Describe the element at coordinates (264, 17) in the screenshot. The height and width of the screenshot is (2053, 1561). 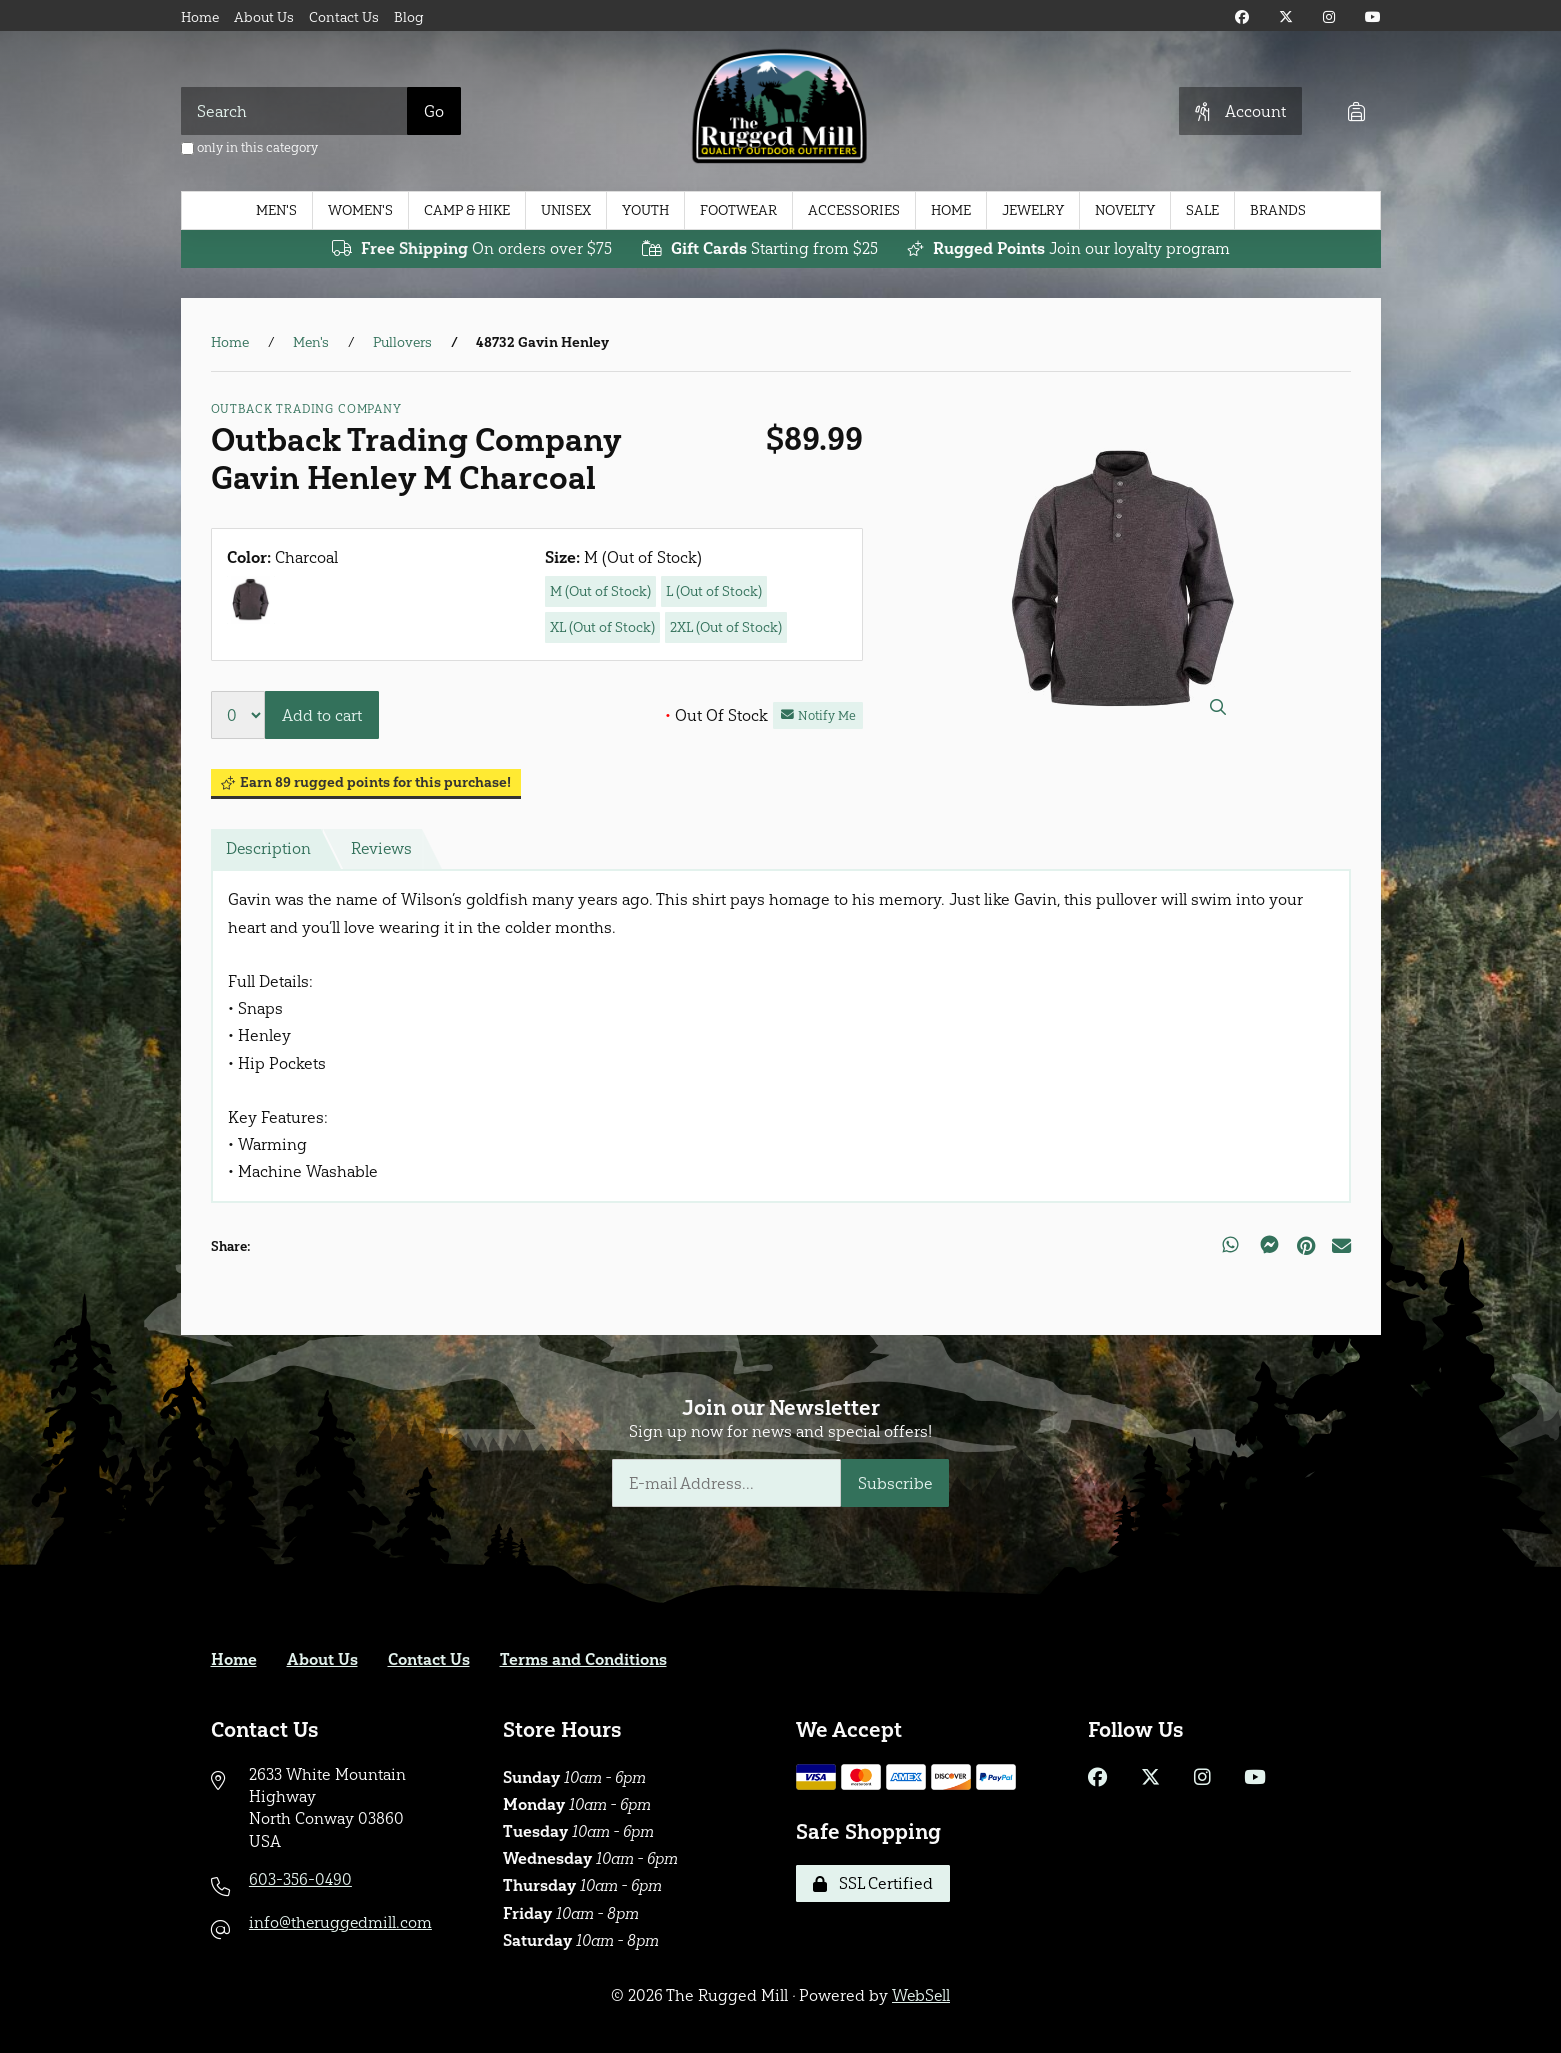
I see `About Us` at that location.